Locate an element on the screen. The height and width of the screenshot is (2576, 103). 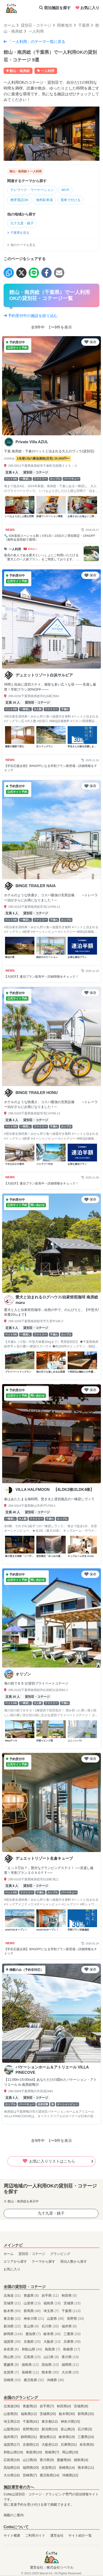
栃木県(30) is located at coordinates (67, 2414).